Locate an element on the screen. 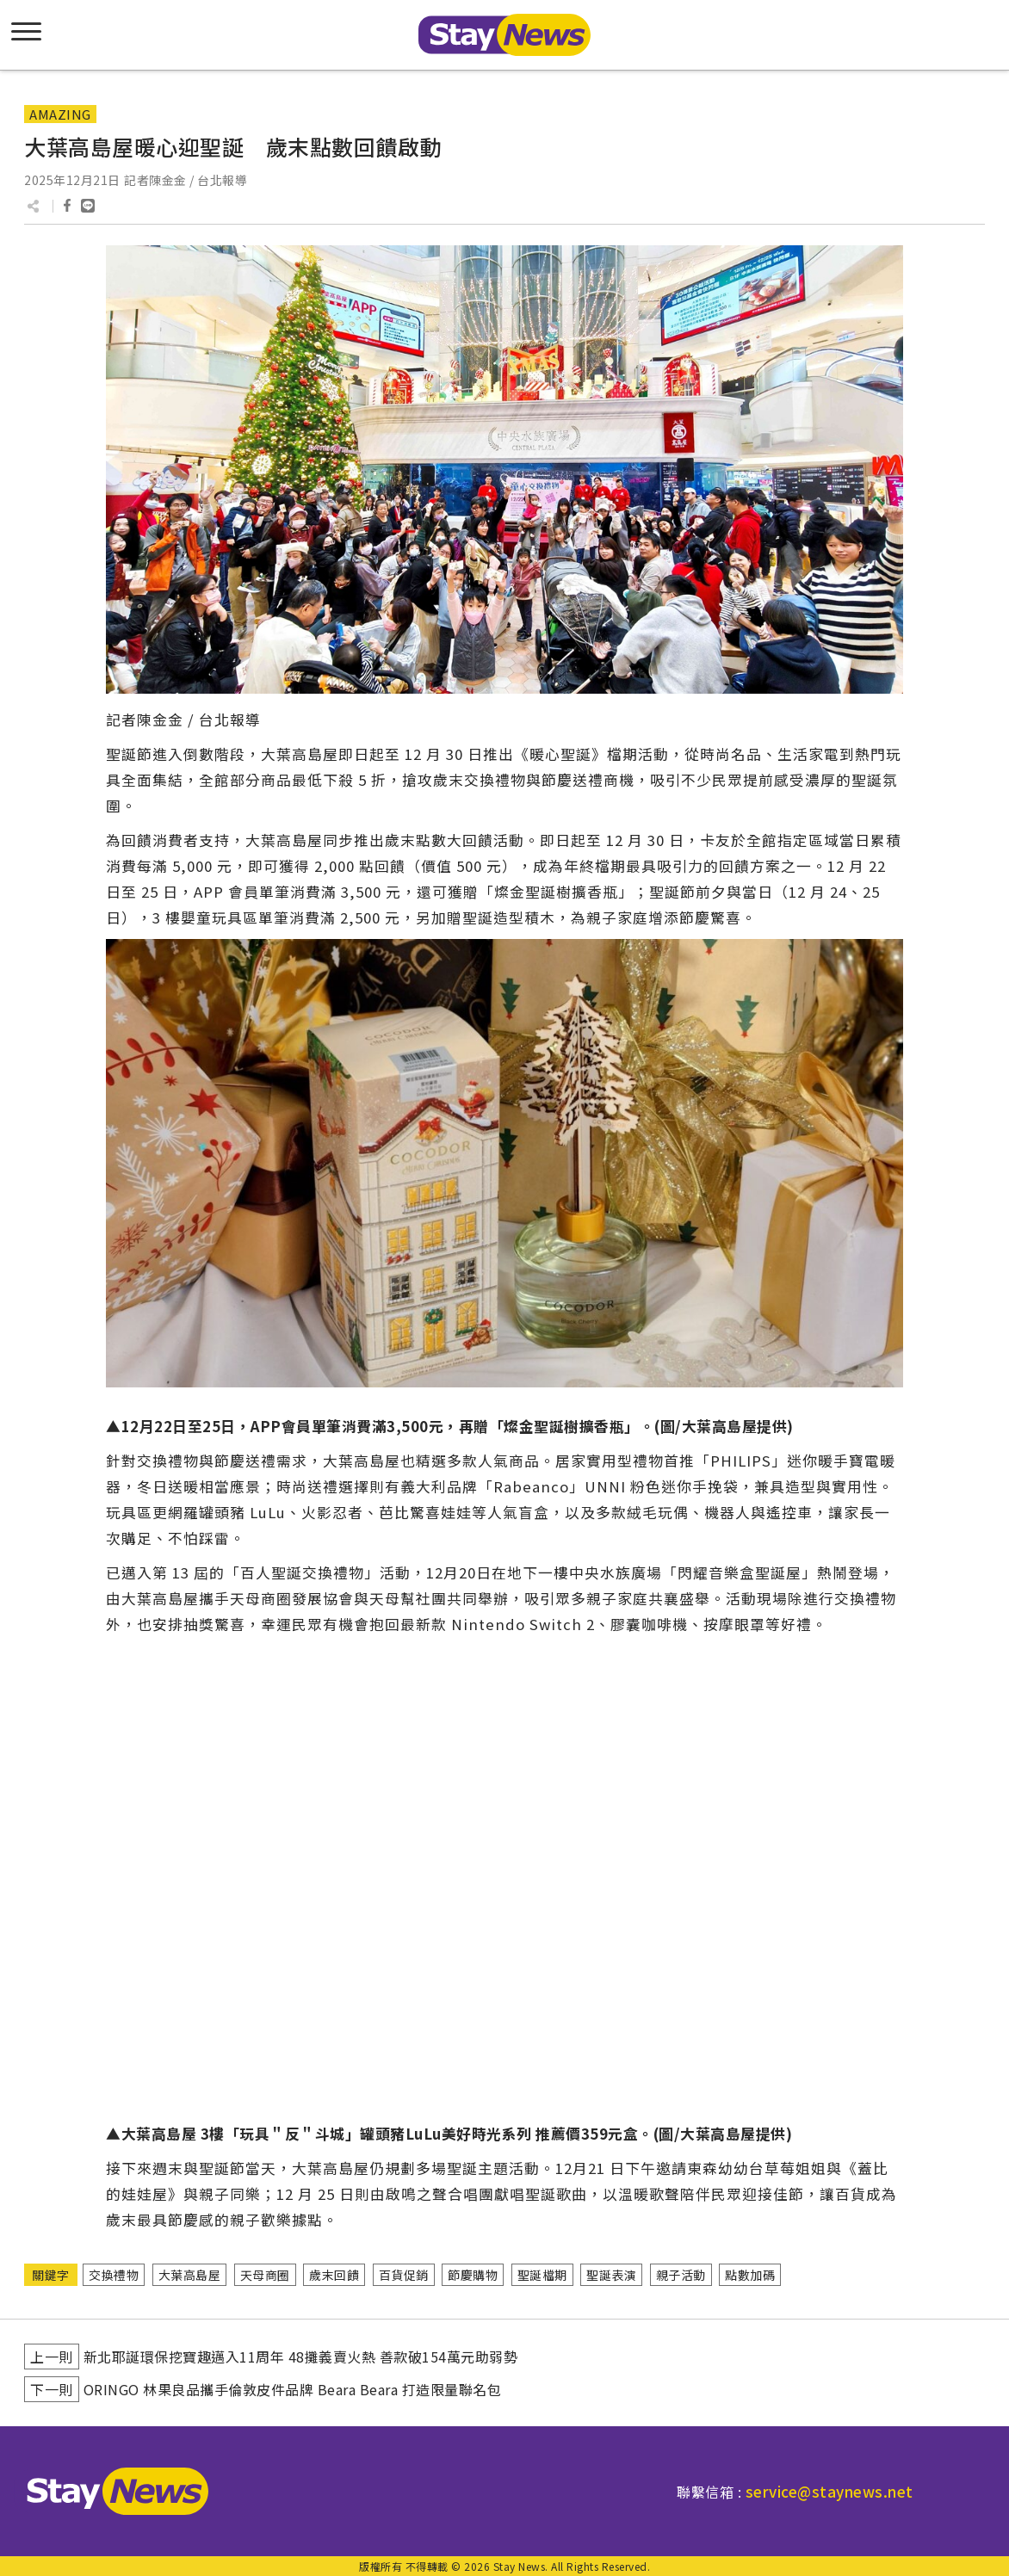  親子活動 is located at coordinates (681, 2274).